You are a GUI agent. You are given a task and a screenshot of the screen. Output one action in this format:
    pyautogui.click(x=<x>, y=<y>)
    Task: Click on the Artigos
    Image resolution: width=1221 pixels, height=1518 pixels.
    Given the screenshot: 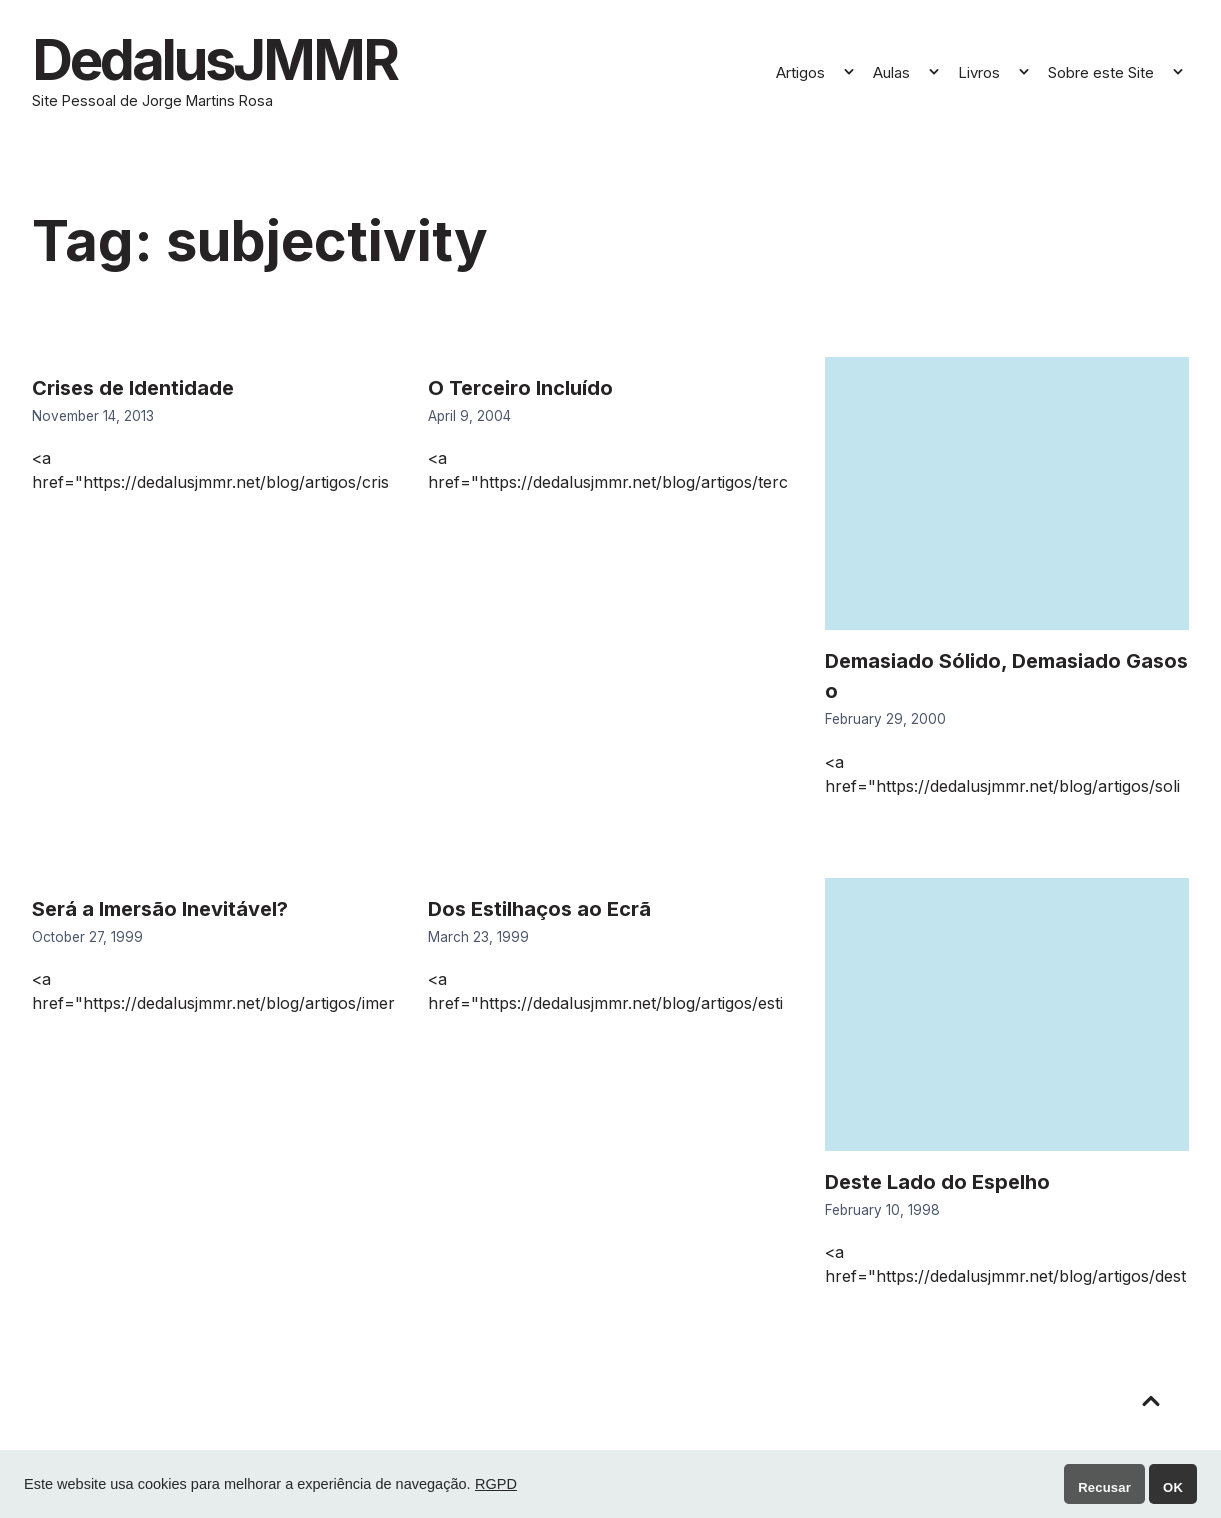 What is the action you would take?
    pyautogui.click(x=800, y=72)
    